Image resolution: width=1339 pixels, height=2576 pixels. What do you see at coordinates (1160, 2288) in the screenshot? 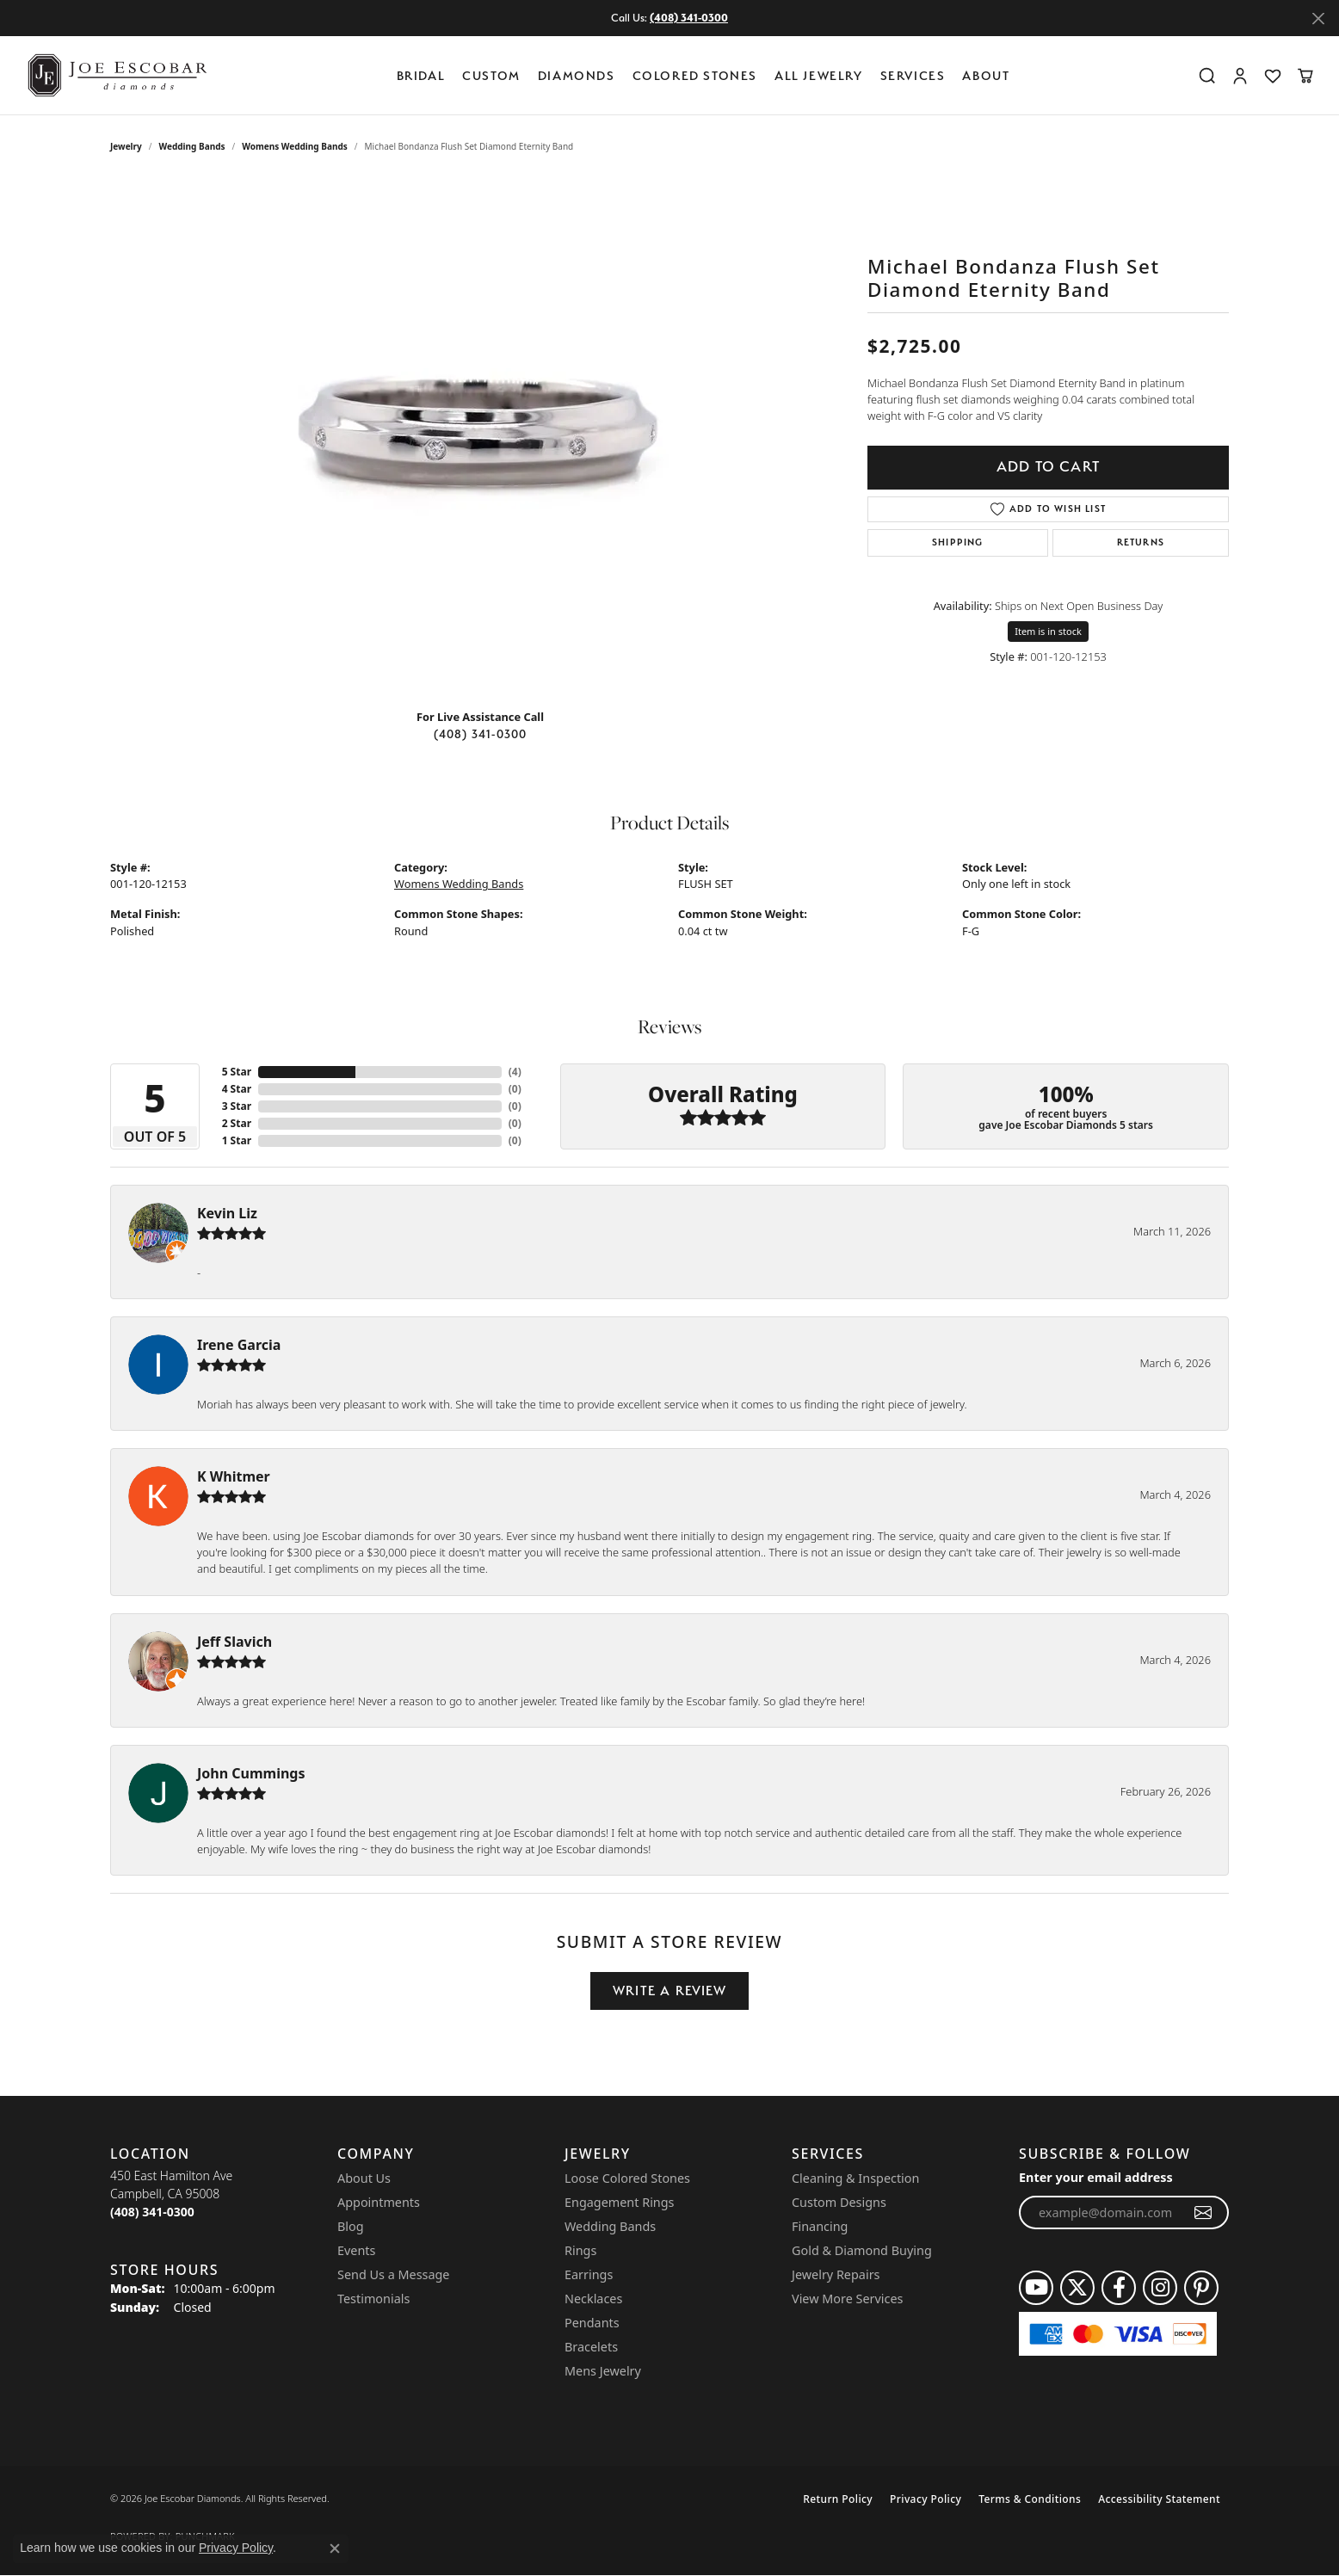
I see `[Follow us on instagram (opens in new tab)]` at bounding box center [1160, 2288].